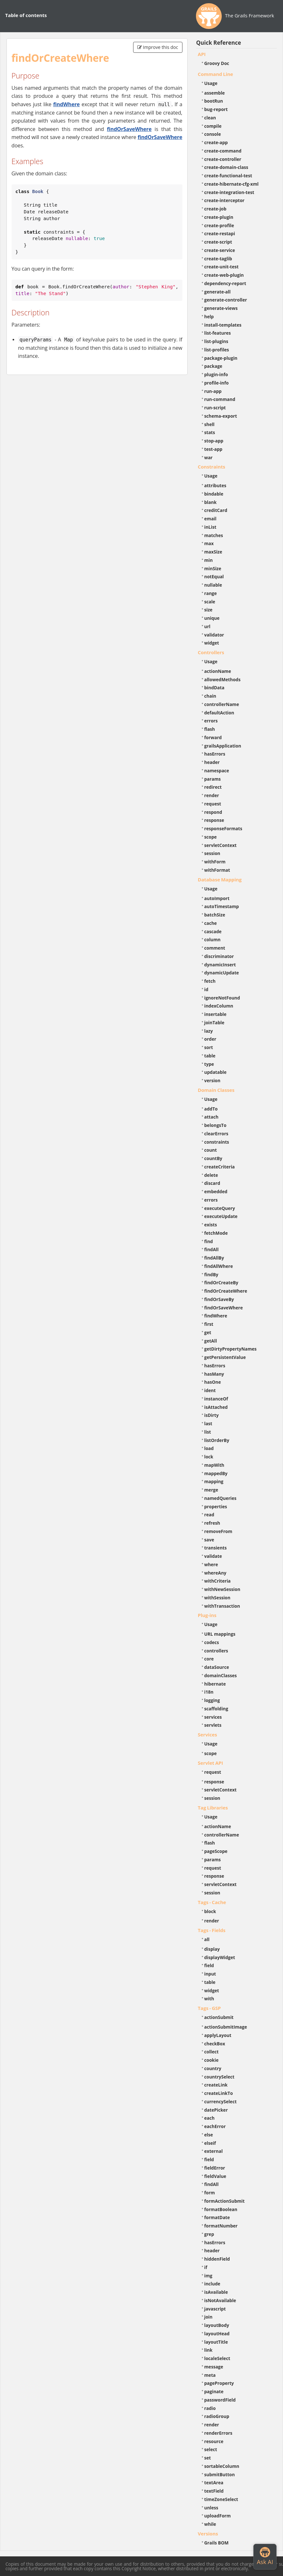  Describe the element at coordinates (210, 1225) in the screenshot. I see `exists` at that location.